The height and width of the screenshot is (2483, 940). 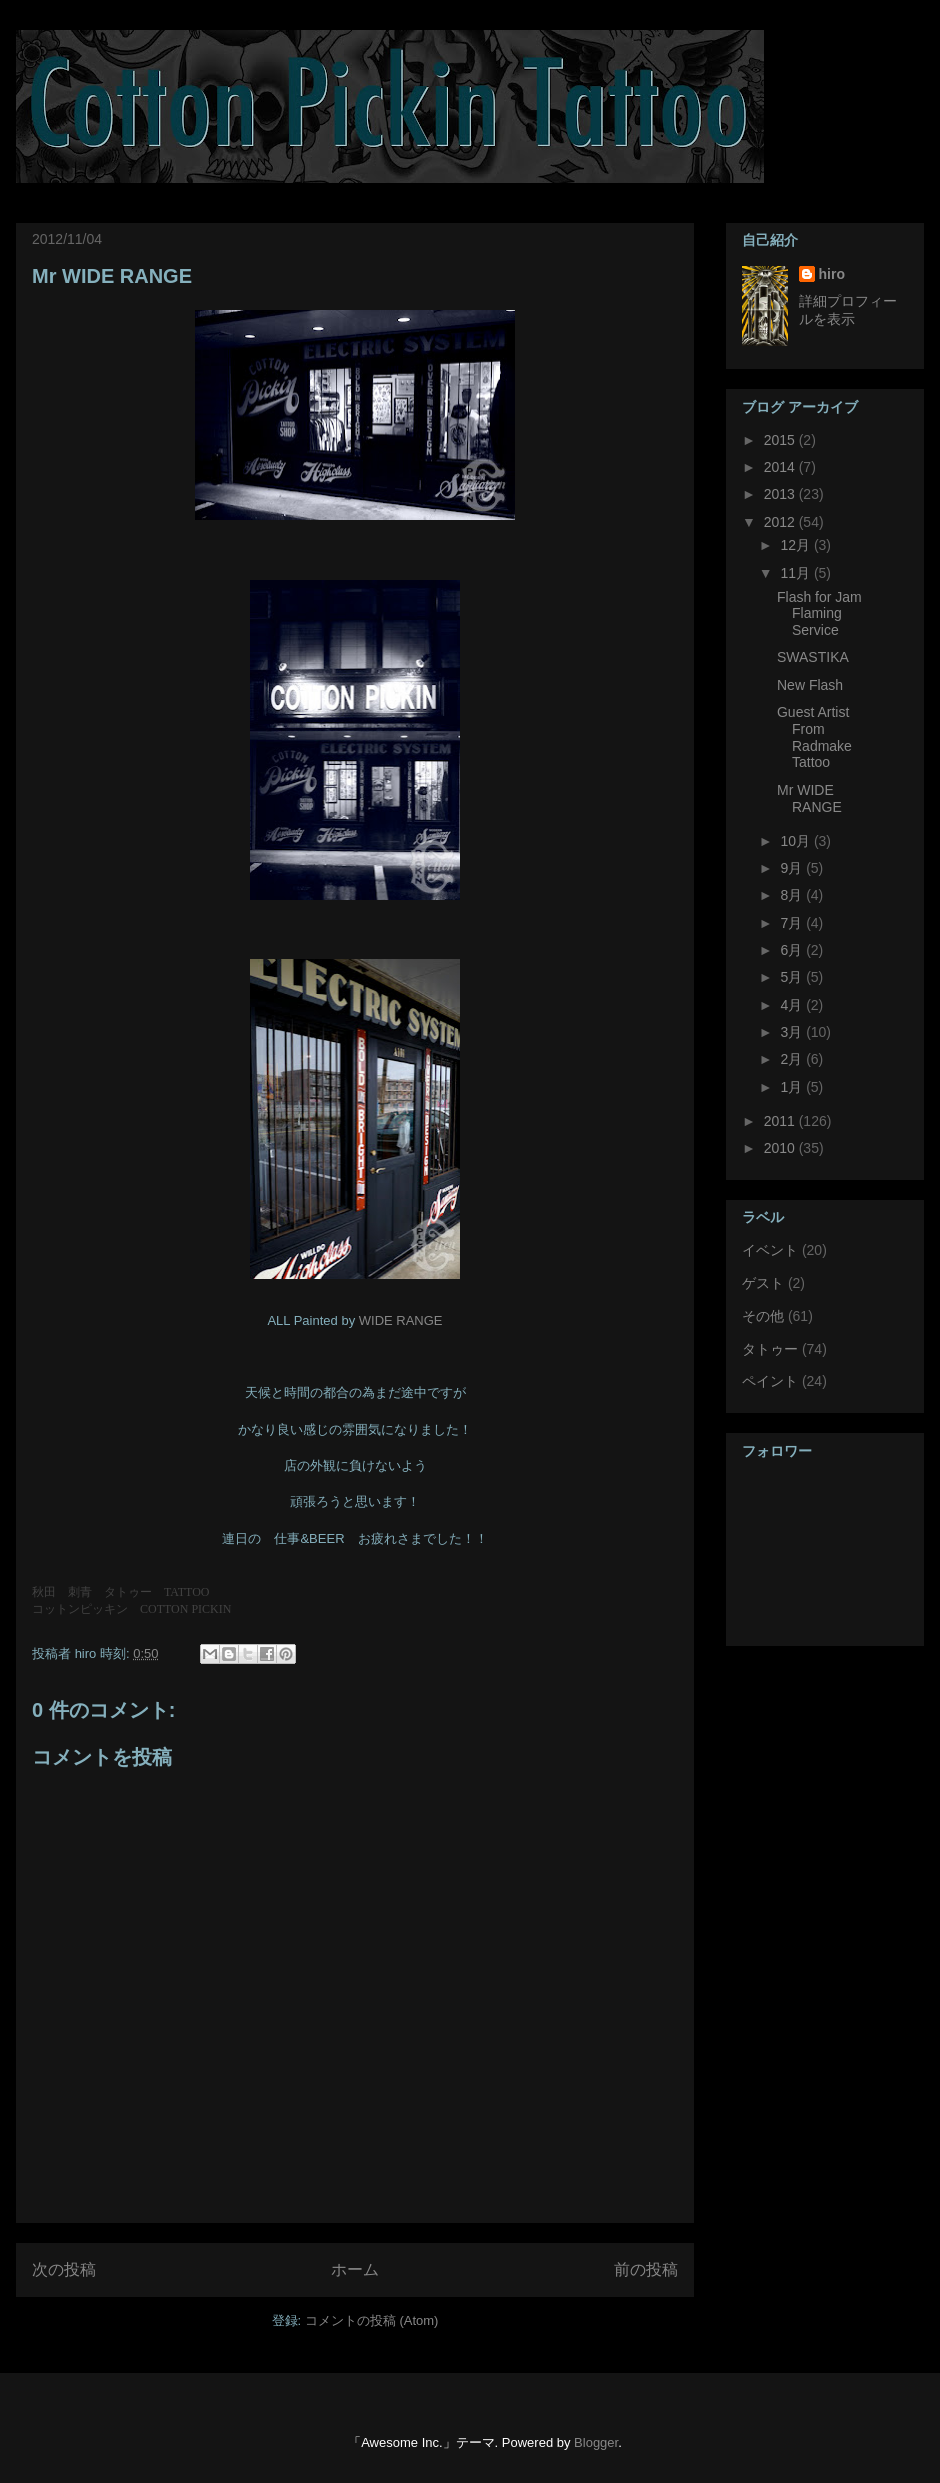 I want to click on Blogger, so click(x=596, y=2442).